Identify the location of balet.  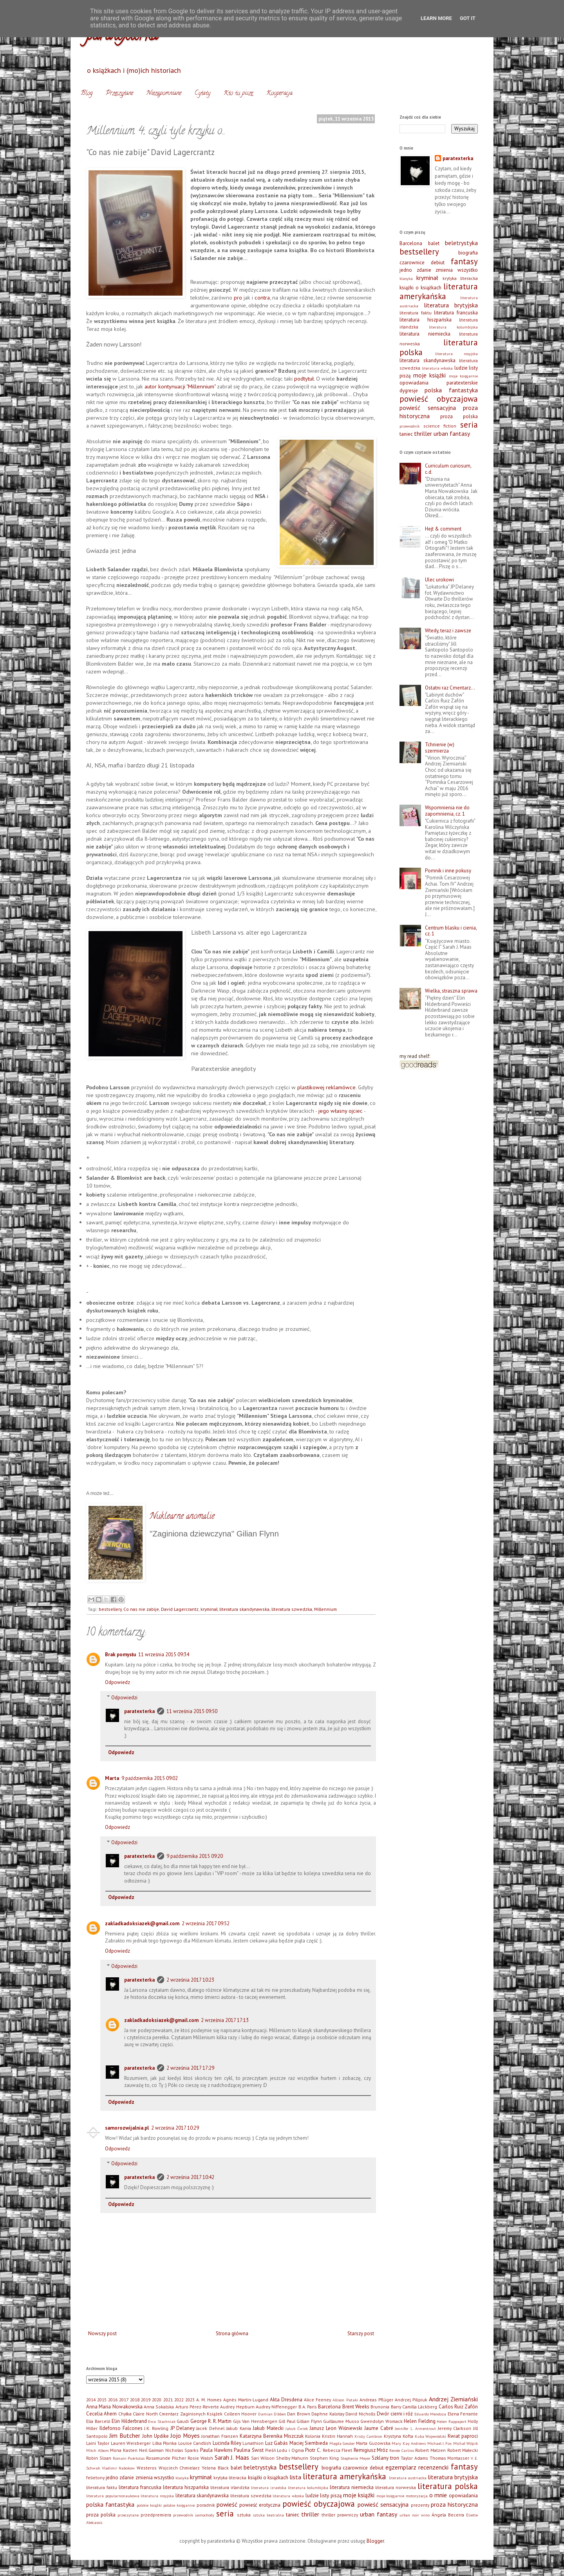
(433, 243).